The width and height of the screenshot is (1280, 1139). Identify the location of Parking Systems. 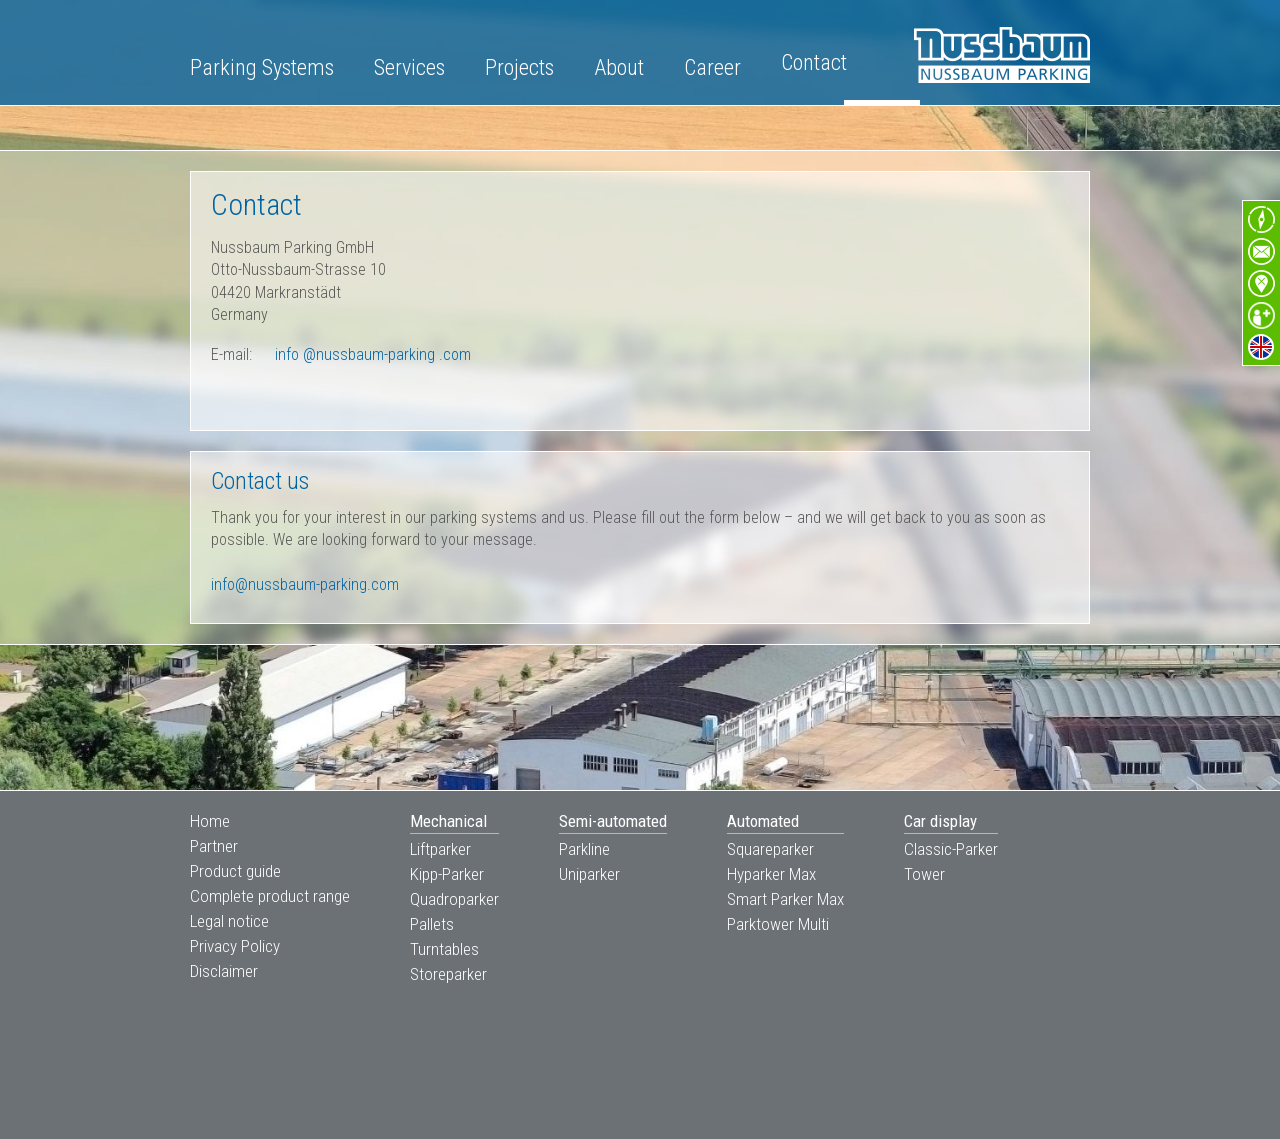
(262, 67).